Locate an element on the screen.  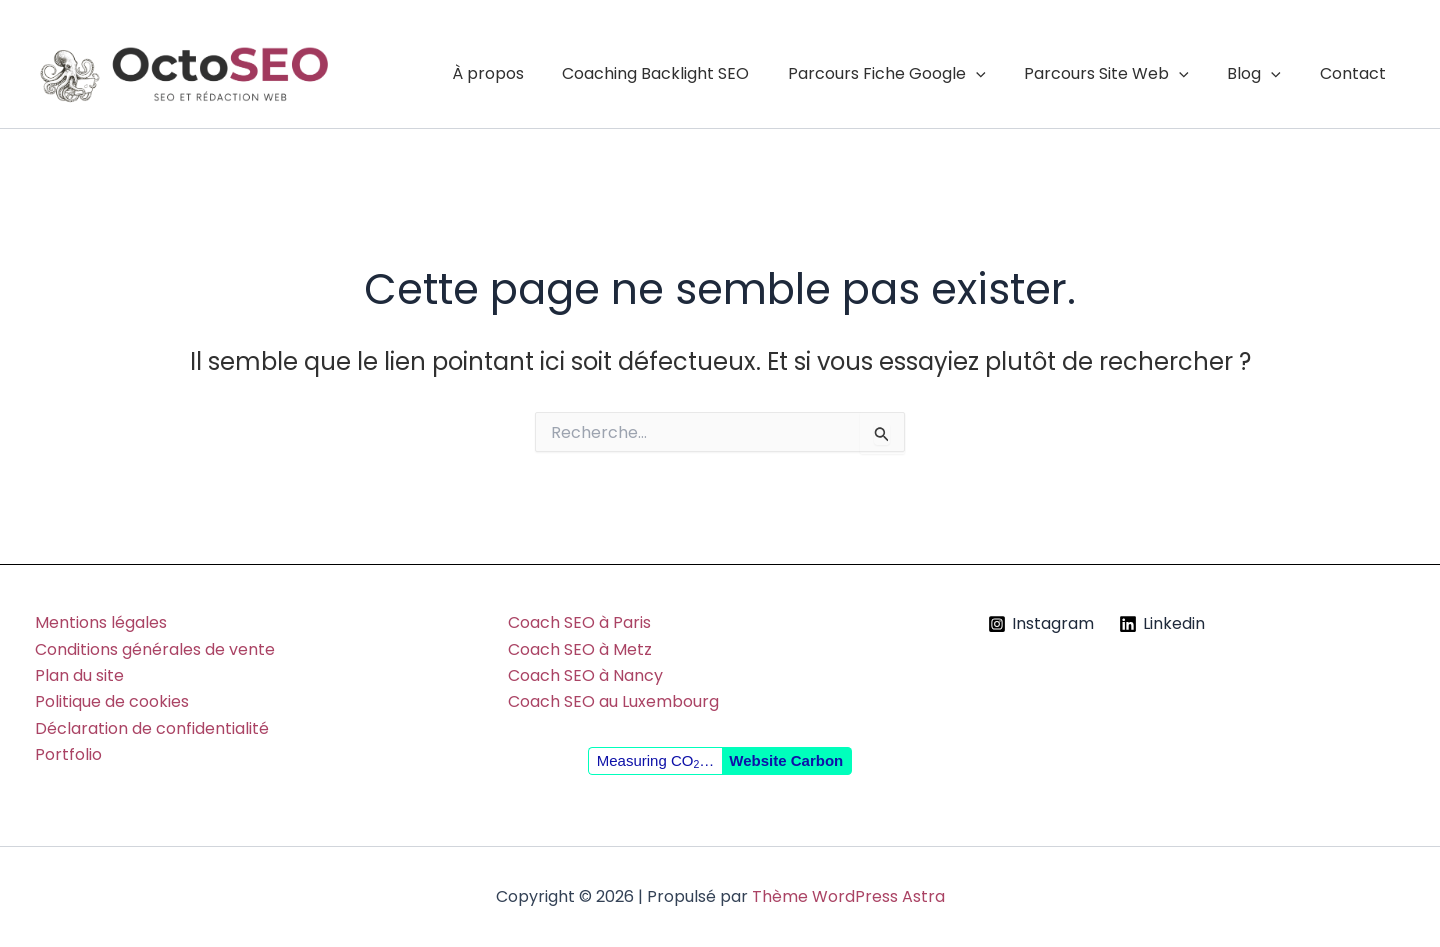
Mentions légales is located at coordinates (101, 622).